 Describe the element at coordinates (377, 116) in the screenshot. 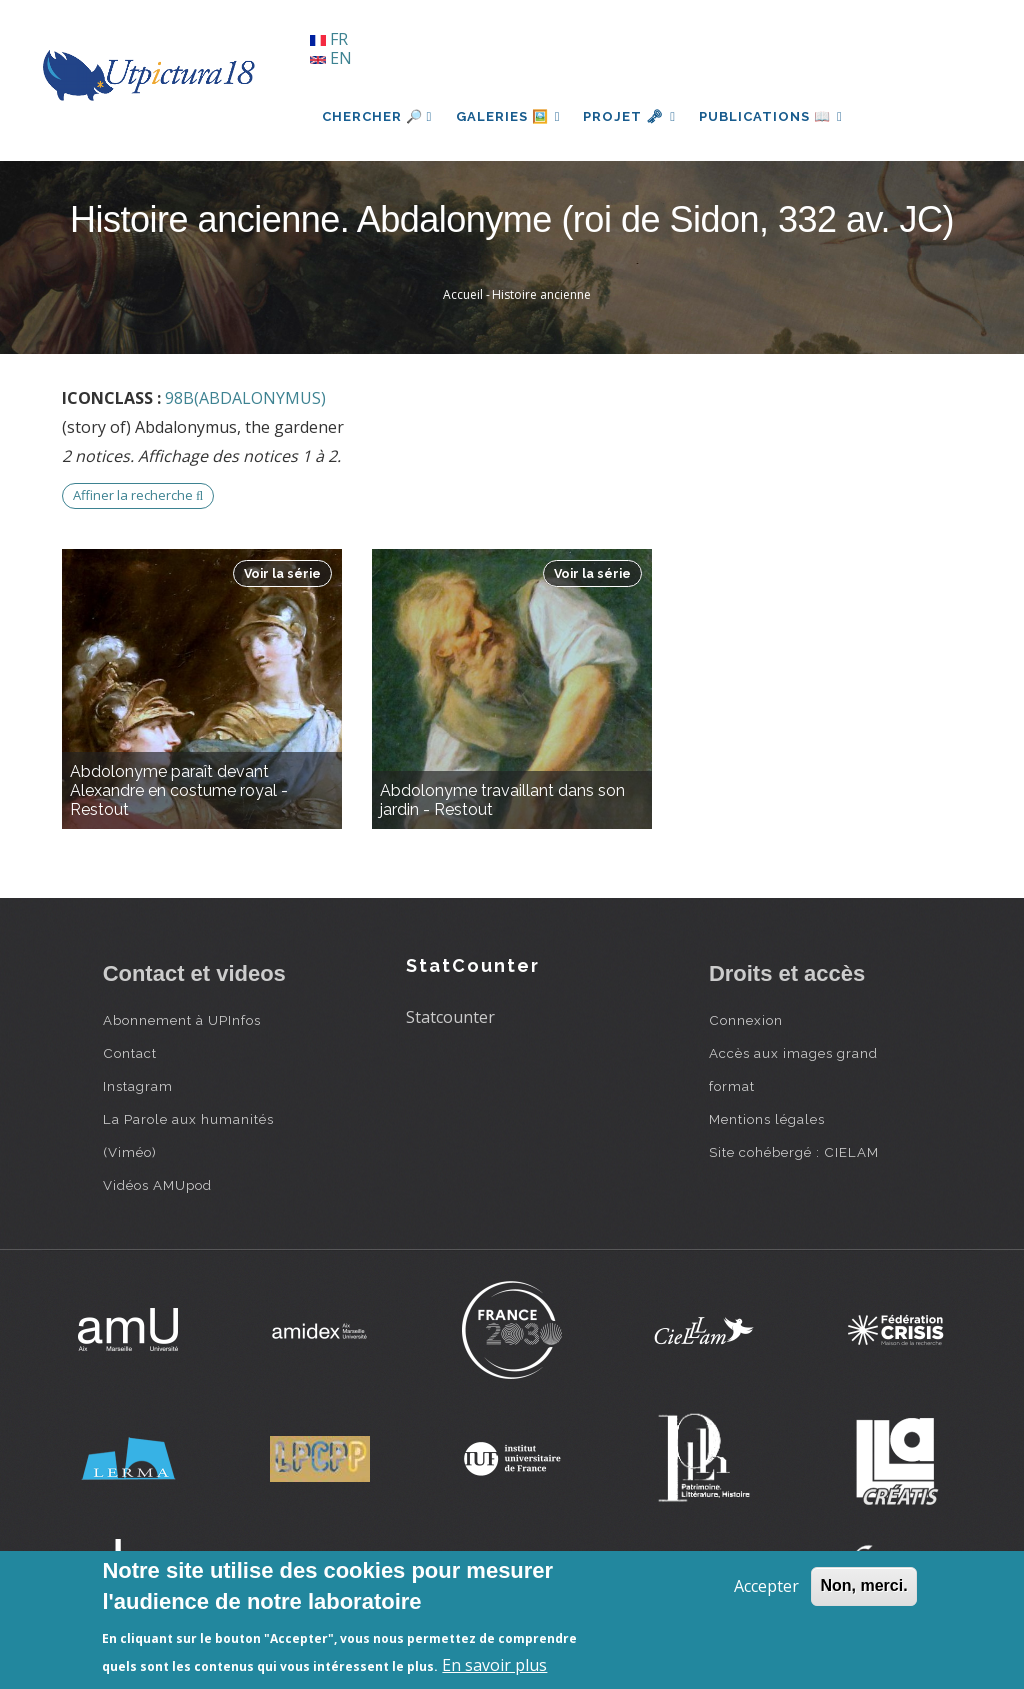

I see `Chercher 🔎` at that location.